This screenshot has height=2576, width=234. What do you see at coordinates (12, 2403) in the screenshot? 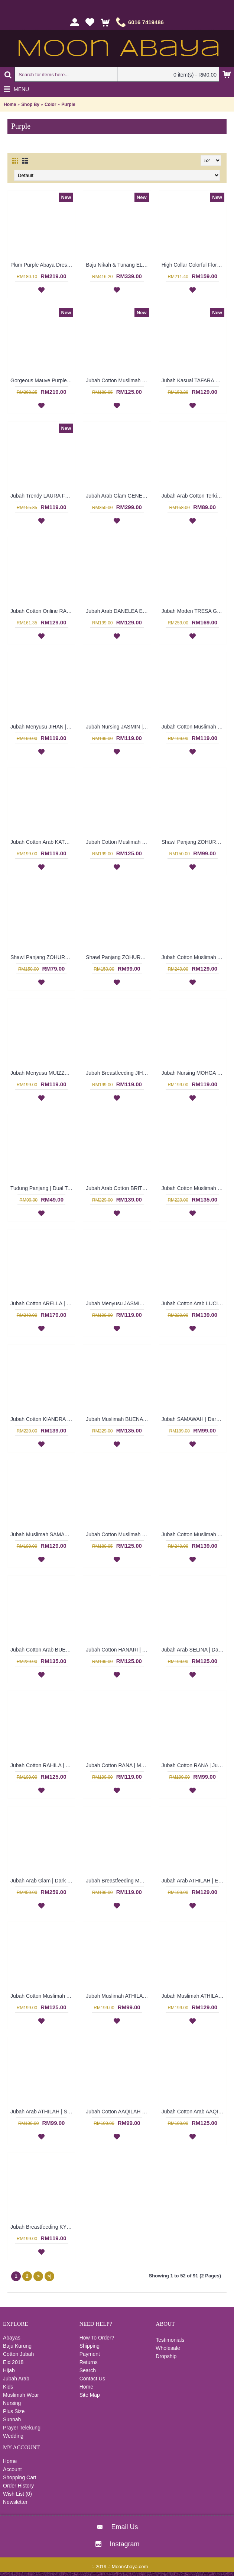
I see `Nursing` at bounding box center [12, 2403].